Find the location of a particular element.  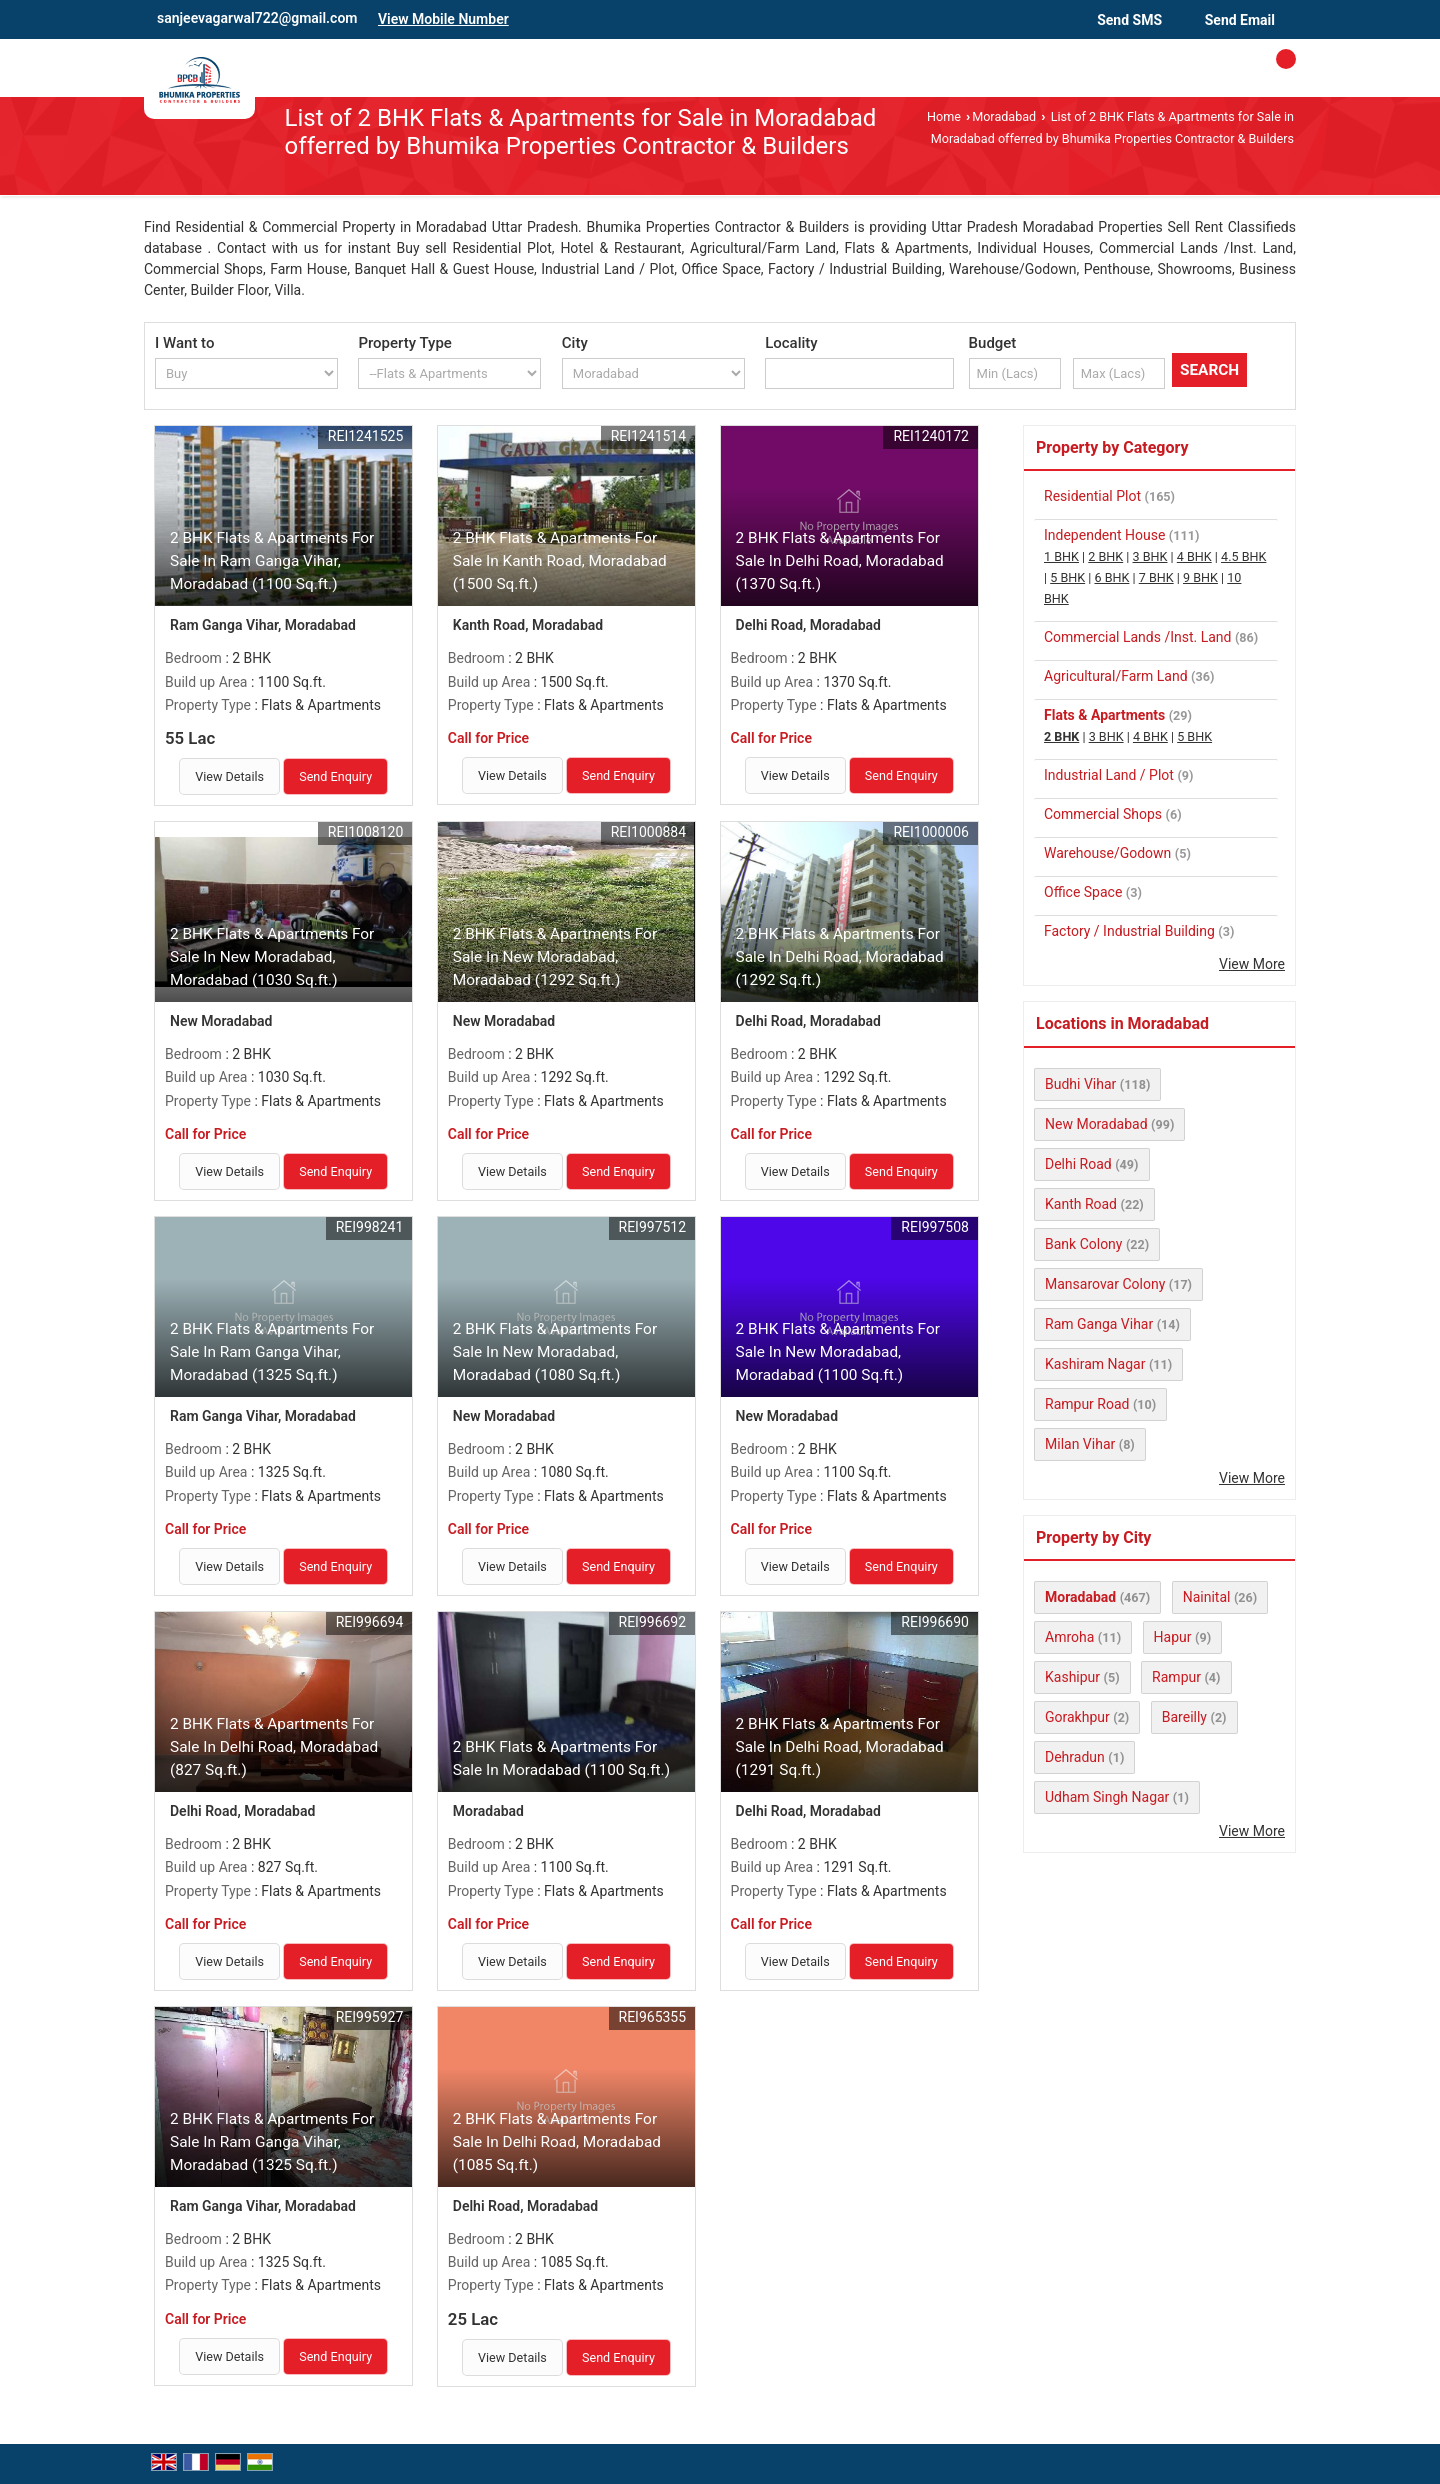

Budhi Vihar is located at coordinates (1080, 1084).